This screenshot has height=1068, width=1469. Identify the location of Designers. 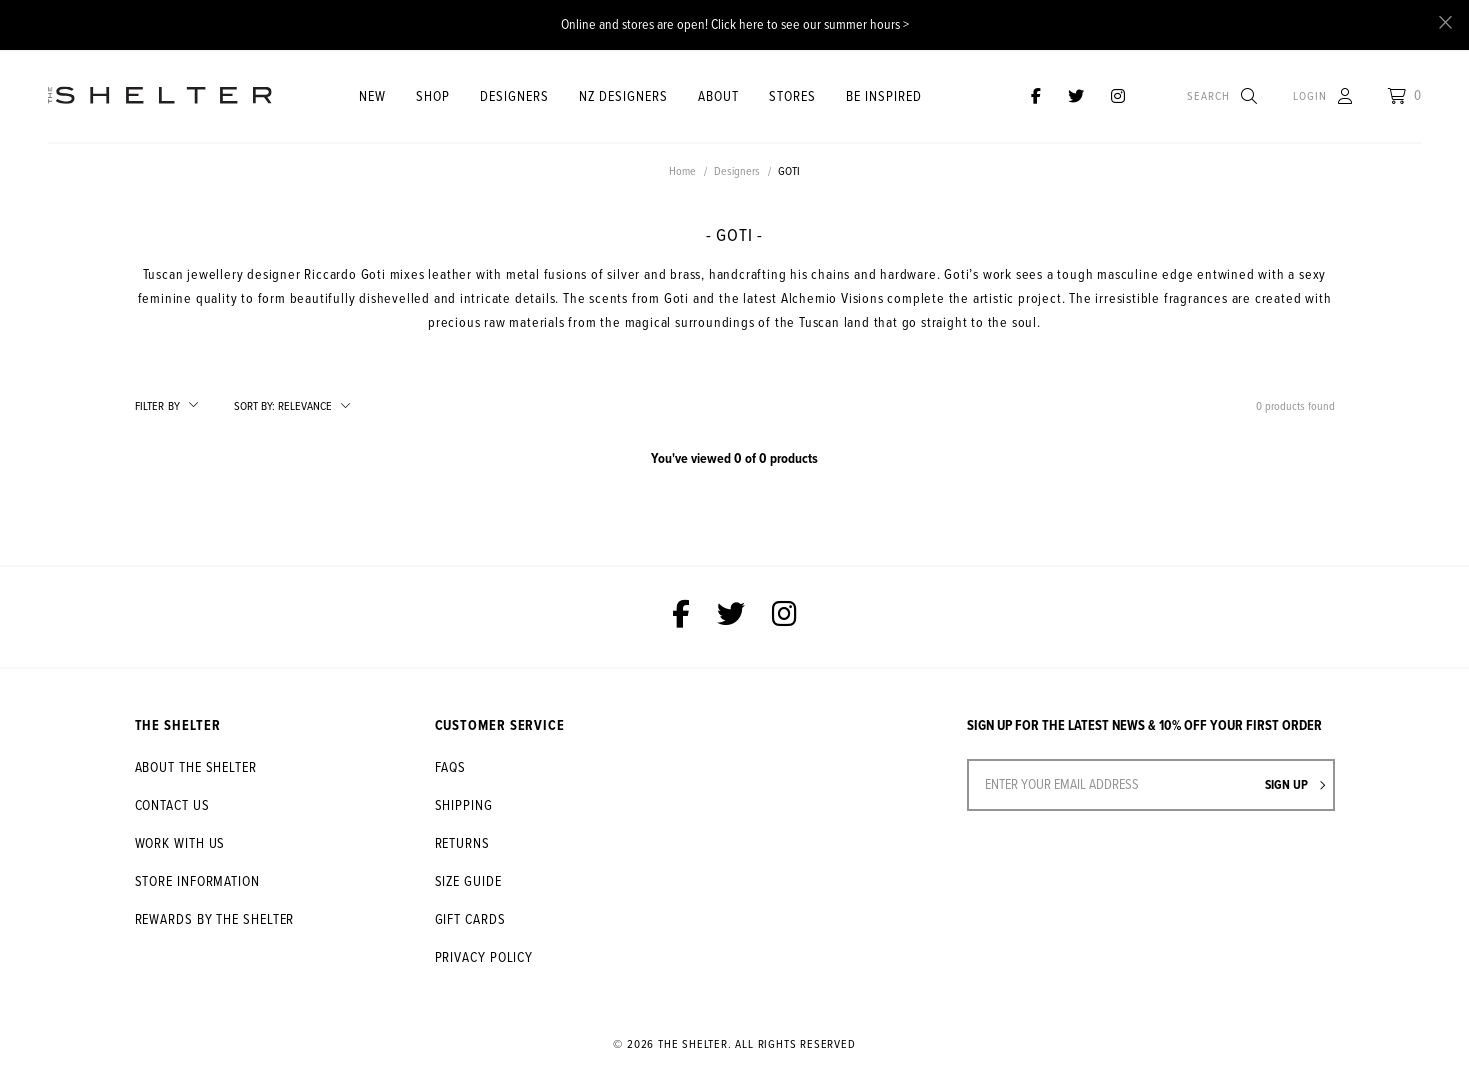
(514, 97).